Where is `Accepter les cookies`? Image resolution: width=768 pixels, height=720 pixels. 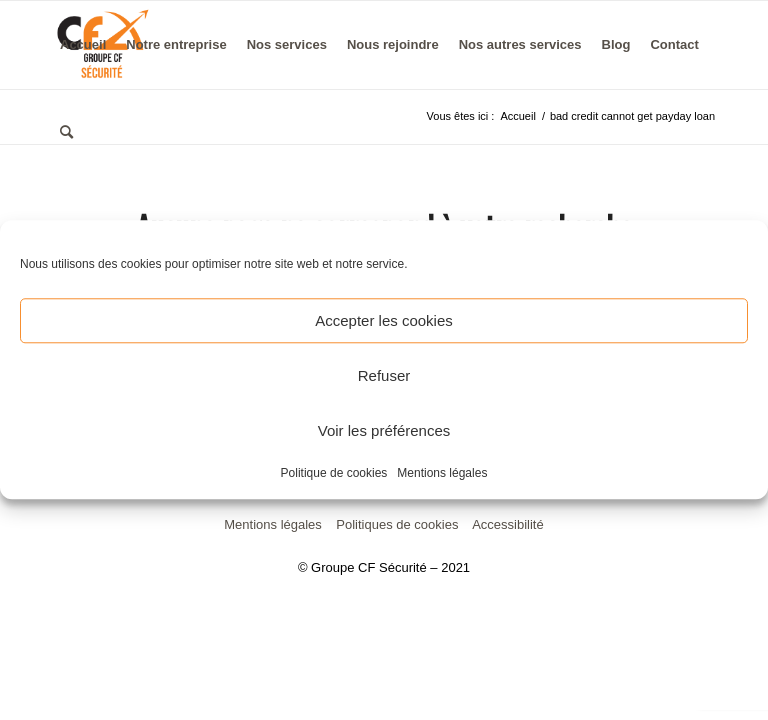
Accepter les cookies is located at coordinates (384, 320).